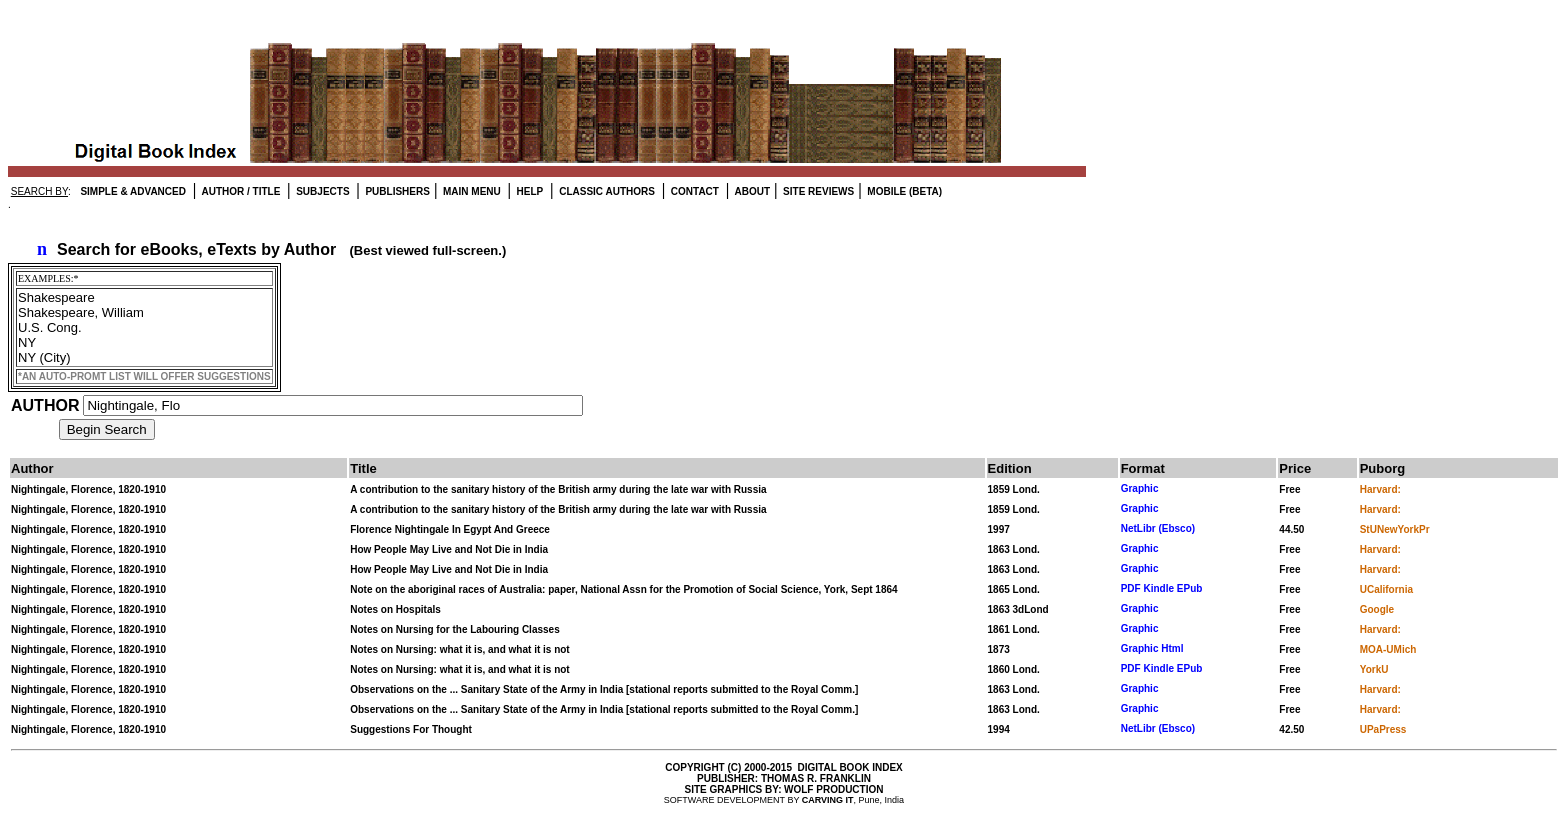 The height and width of the screenshot is (813, 1568). I want to click on SIMPLE & ADVANCED, so click(133, 191).